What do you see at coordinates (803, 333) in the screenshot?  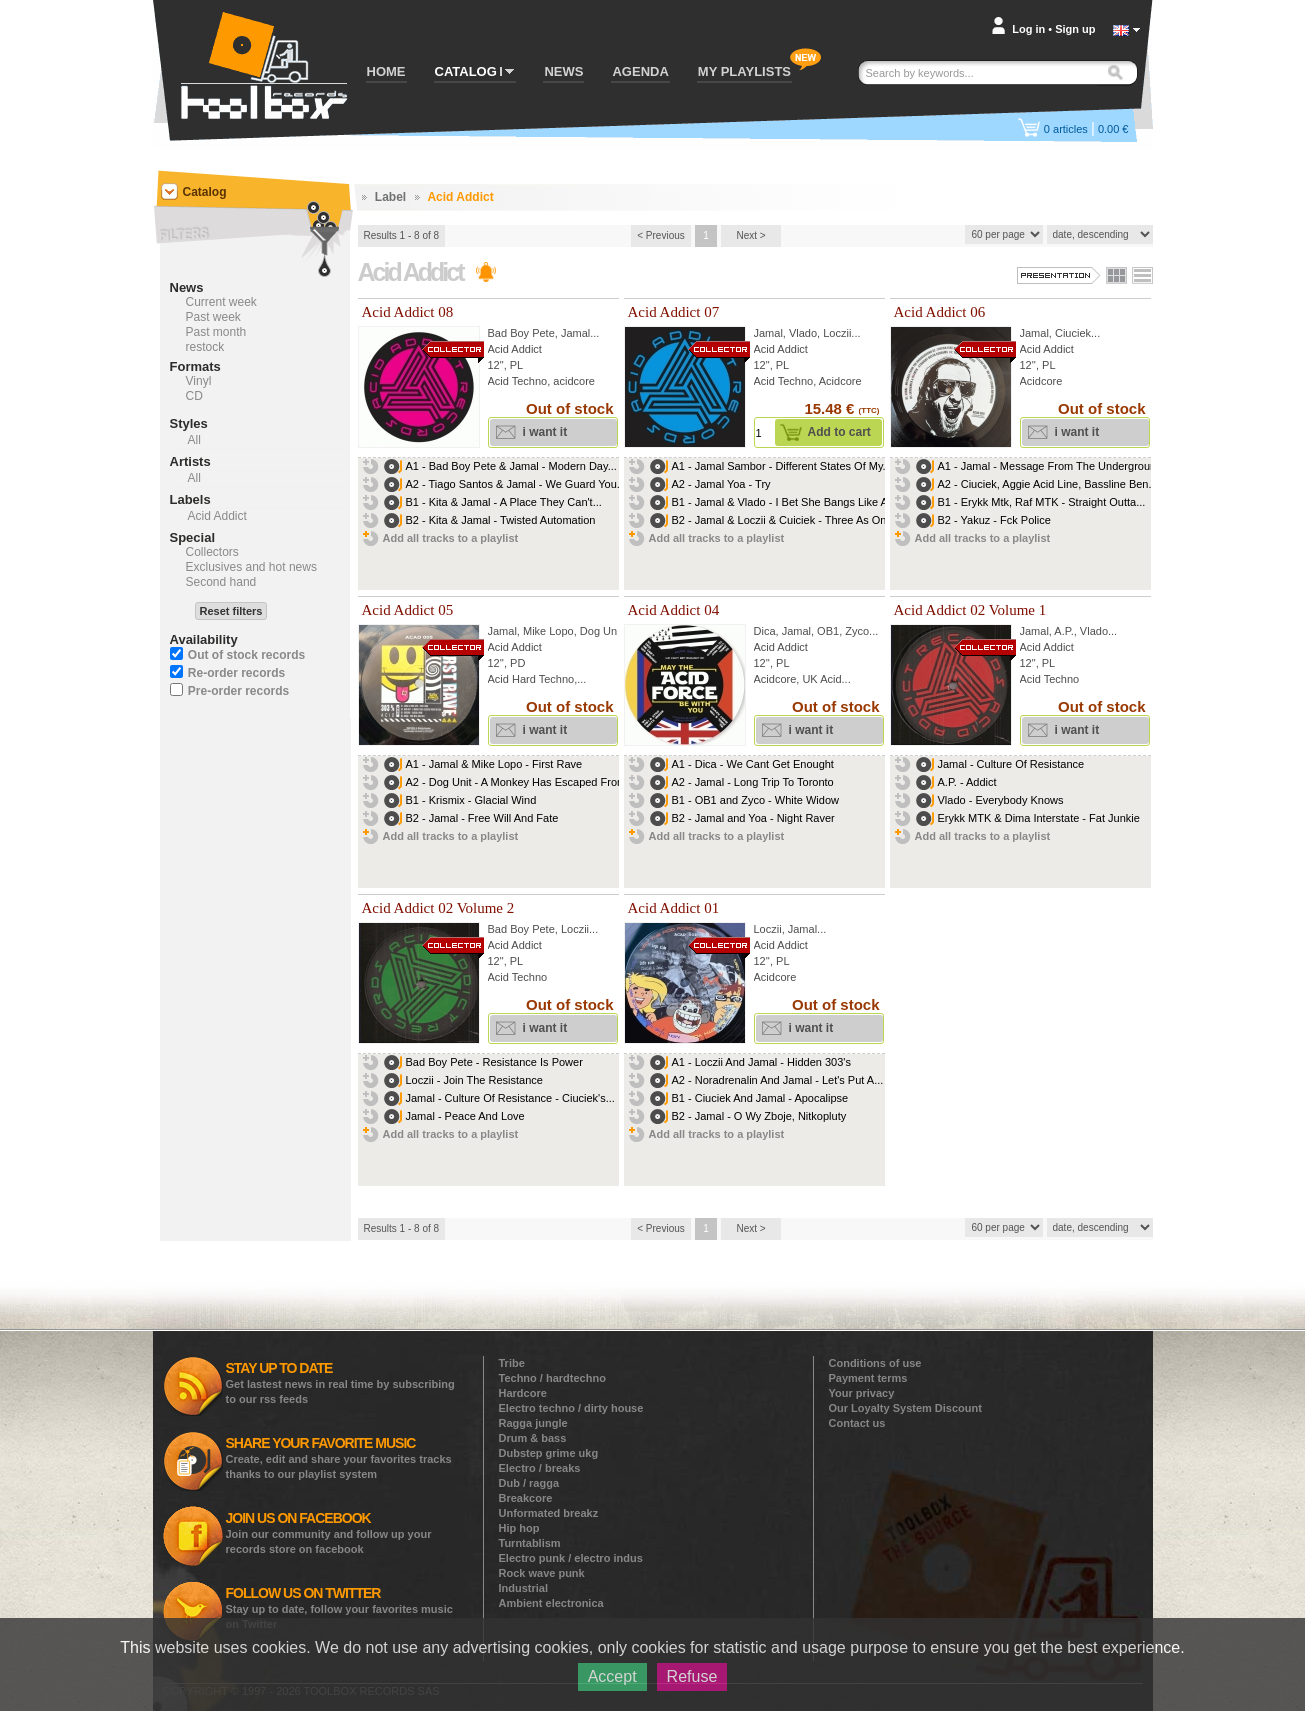 I see `Vlado` at bounding box center [803, 333].